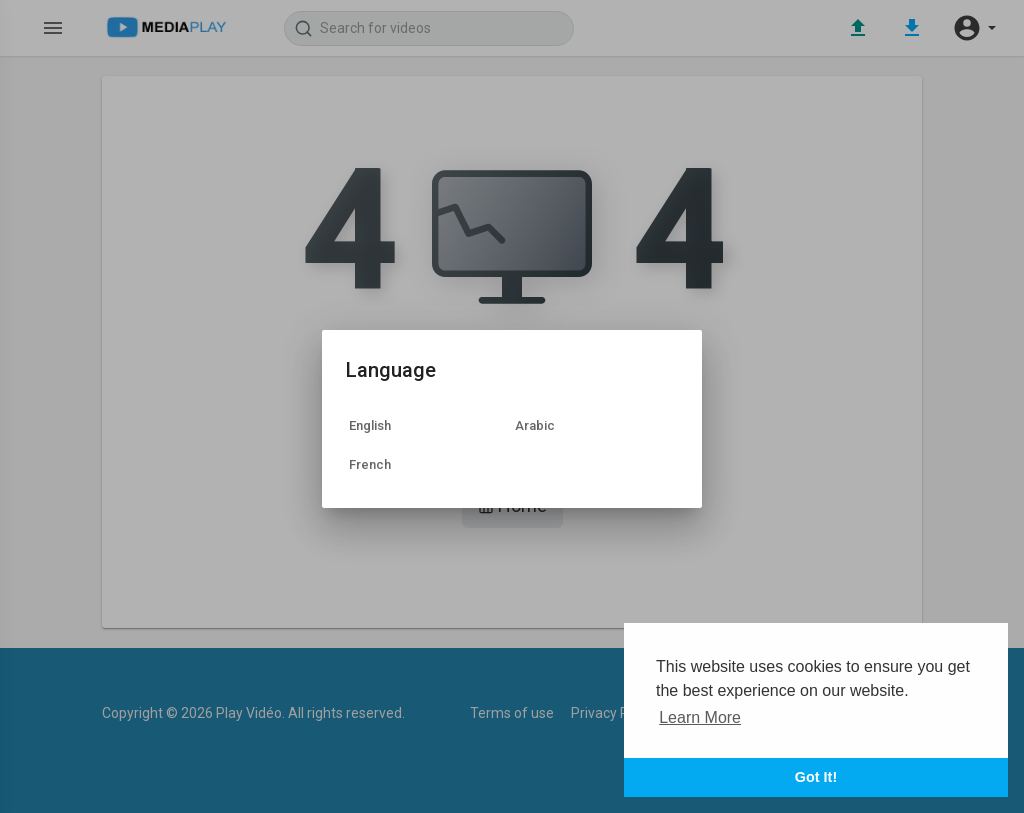 The height and width of the screenshot is (813, 1024). Describe the element at coordinates (370, 425) in the screenshot. I see `English` at that location.